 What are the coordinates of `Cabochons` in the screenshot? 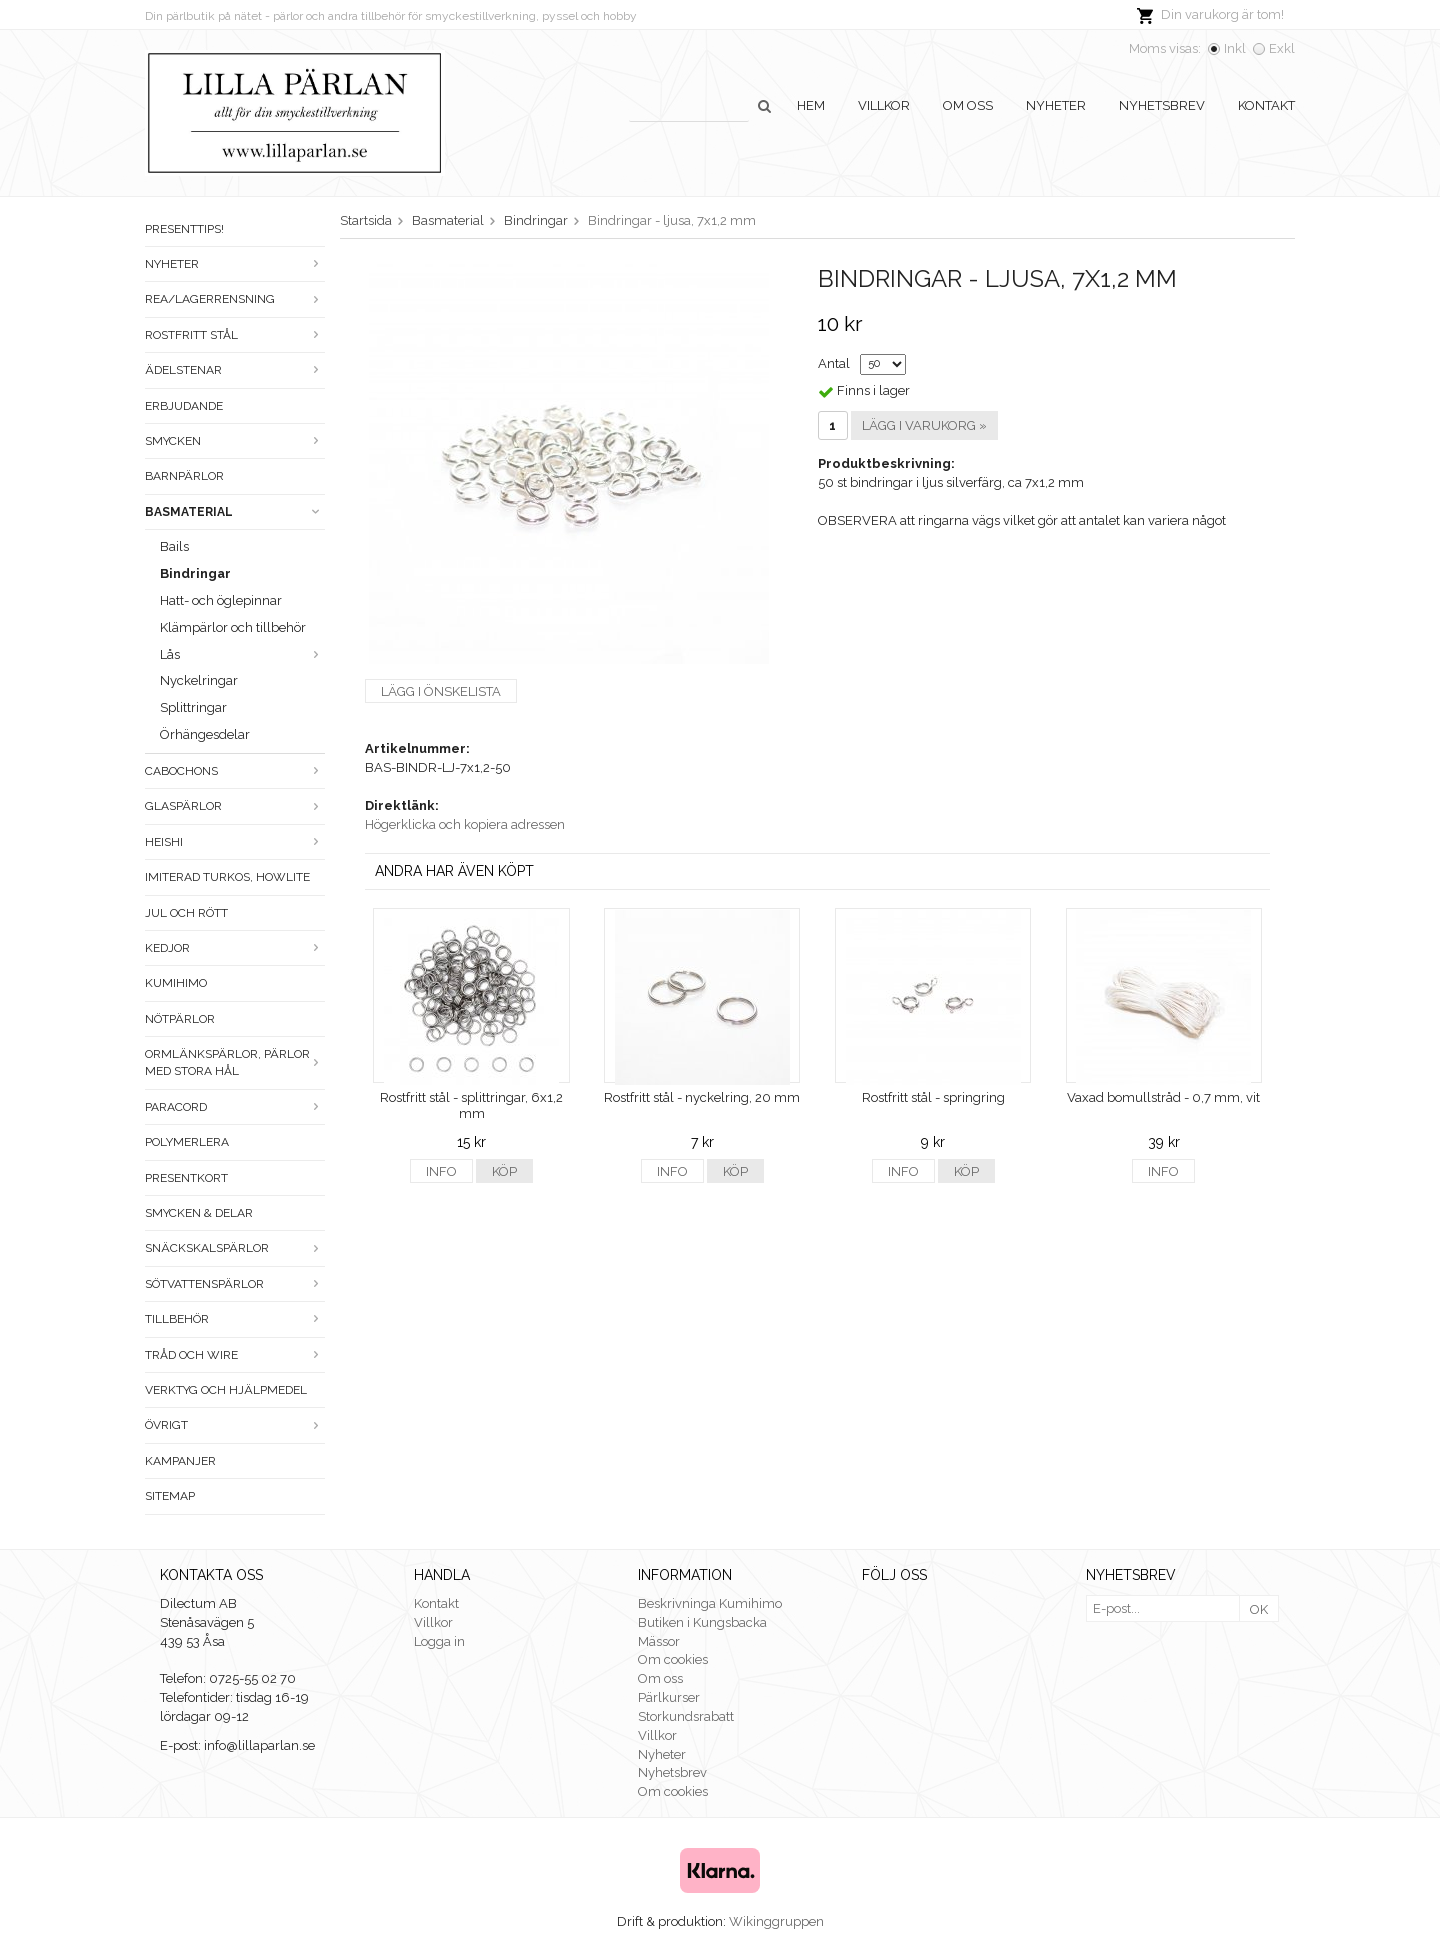 It's located at (235, 771).